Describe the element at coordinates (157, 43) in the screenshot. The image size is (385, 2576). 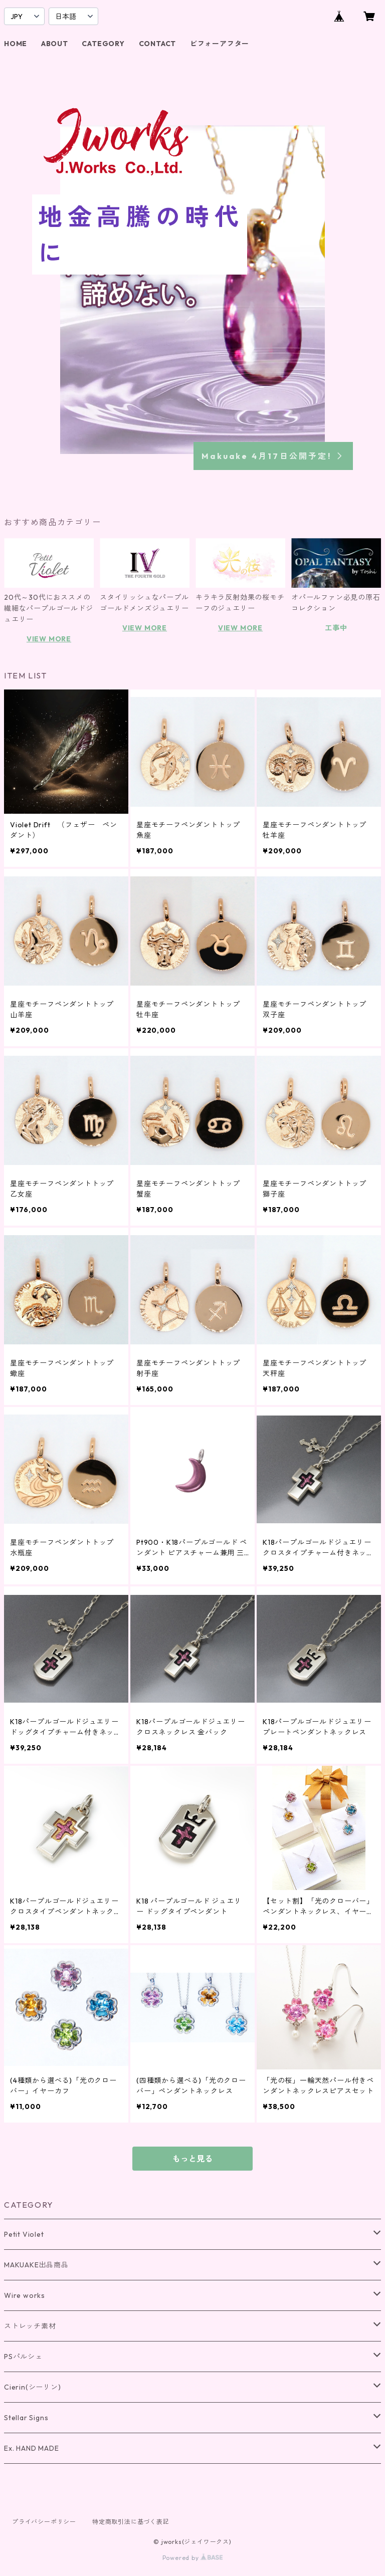
I see `CONTACT` at that location.